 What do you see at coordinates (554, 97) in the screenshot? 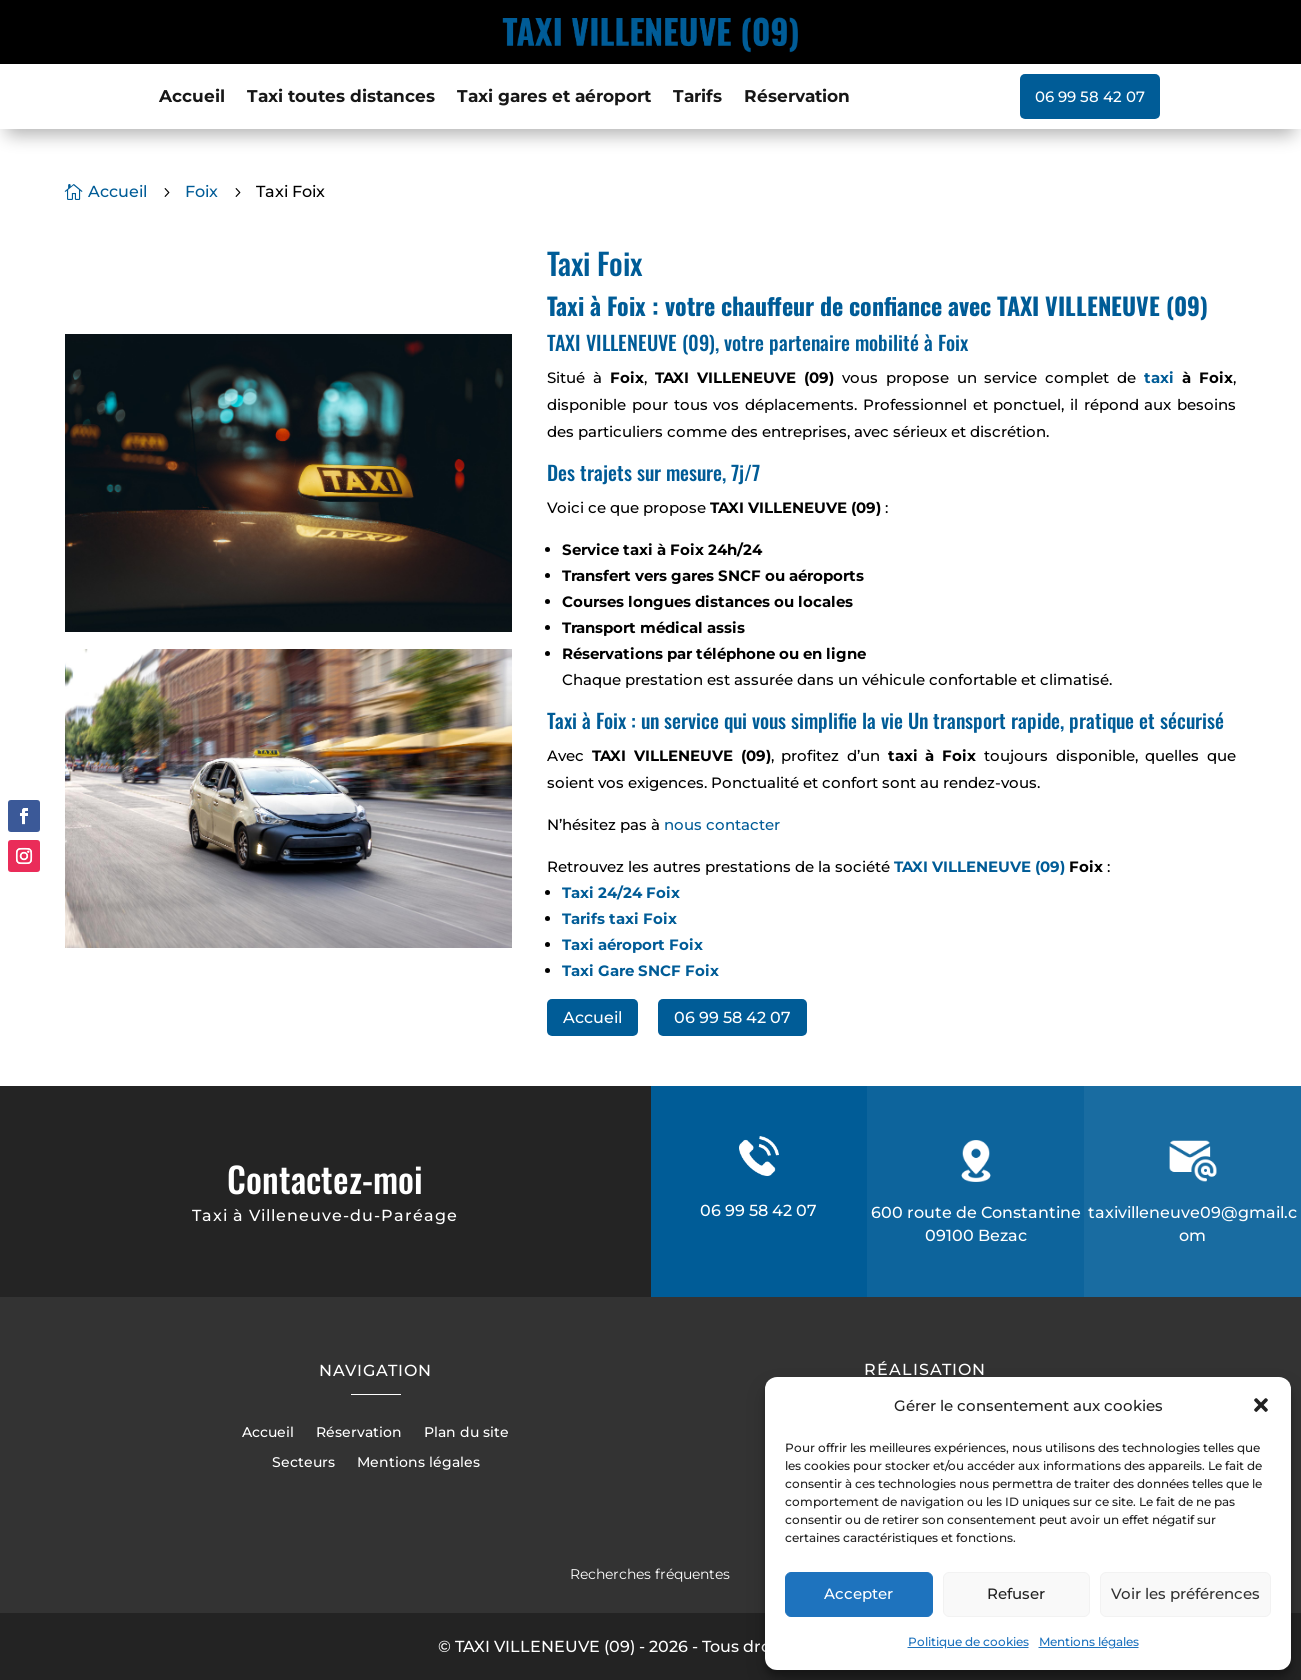
I see `Taxi gares et aéroport` at bounding box center [554, 97].